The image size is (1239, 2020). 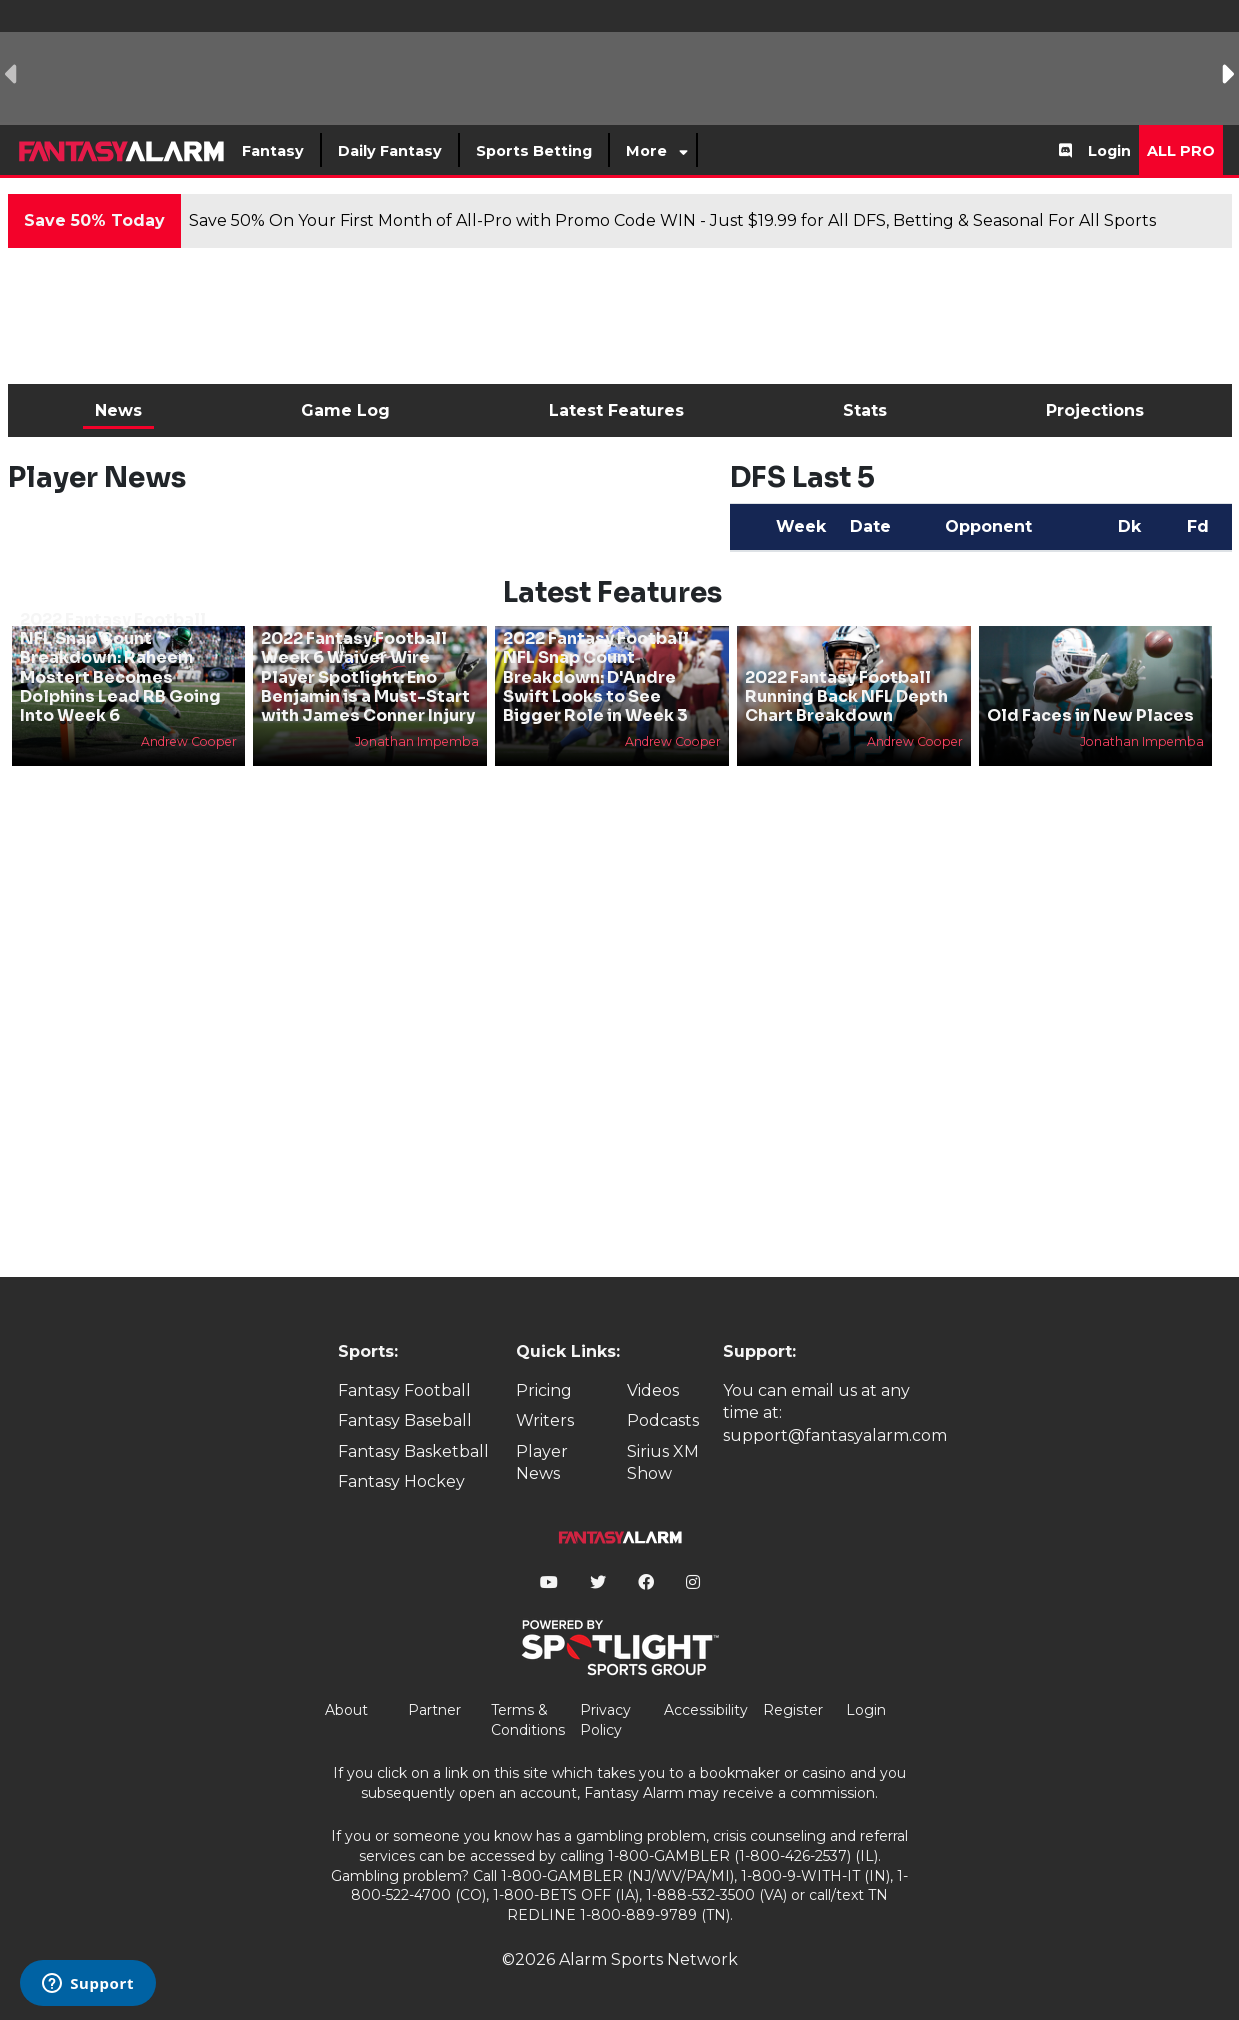 What do you see at coordinates (663, 1462) in the screenshot?
I see `Sirius XM Show` at bounding box center [663, 1462].